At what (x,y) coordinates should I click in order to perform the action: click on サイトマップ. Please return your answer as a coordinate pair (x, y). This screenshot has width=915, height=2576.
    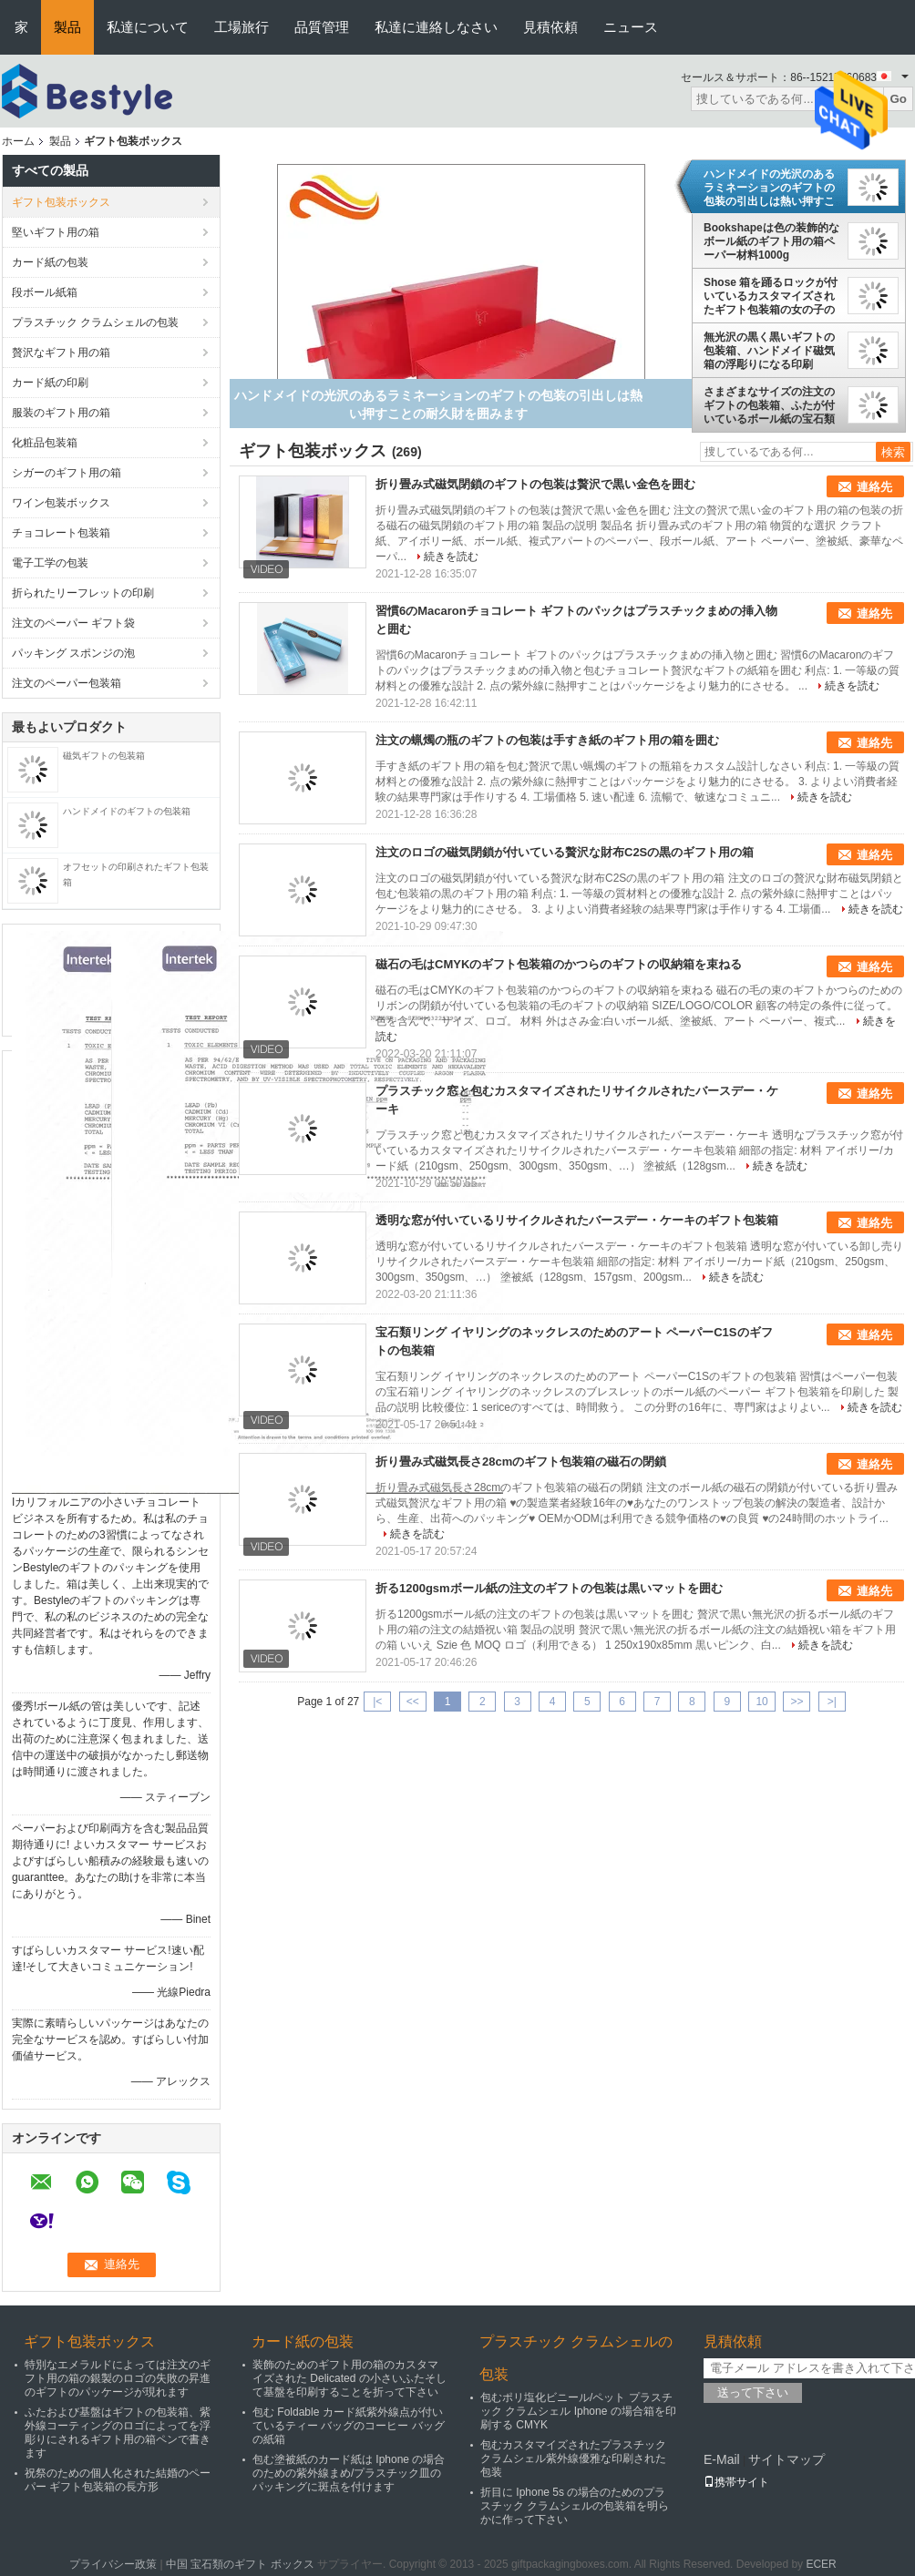
    Looking at the image, I should click on (786, 2459).